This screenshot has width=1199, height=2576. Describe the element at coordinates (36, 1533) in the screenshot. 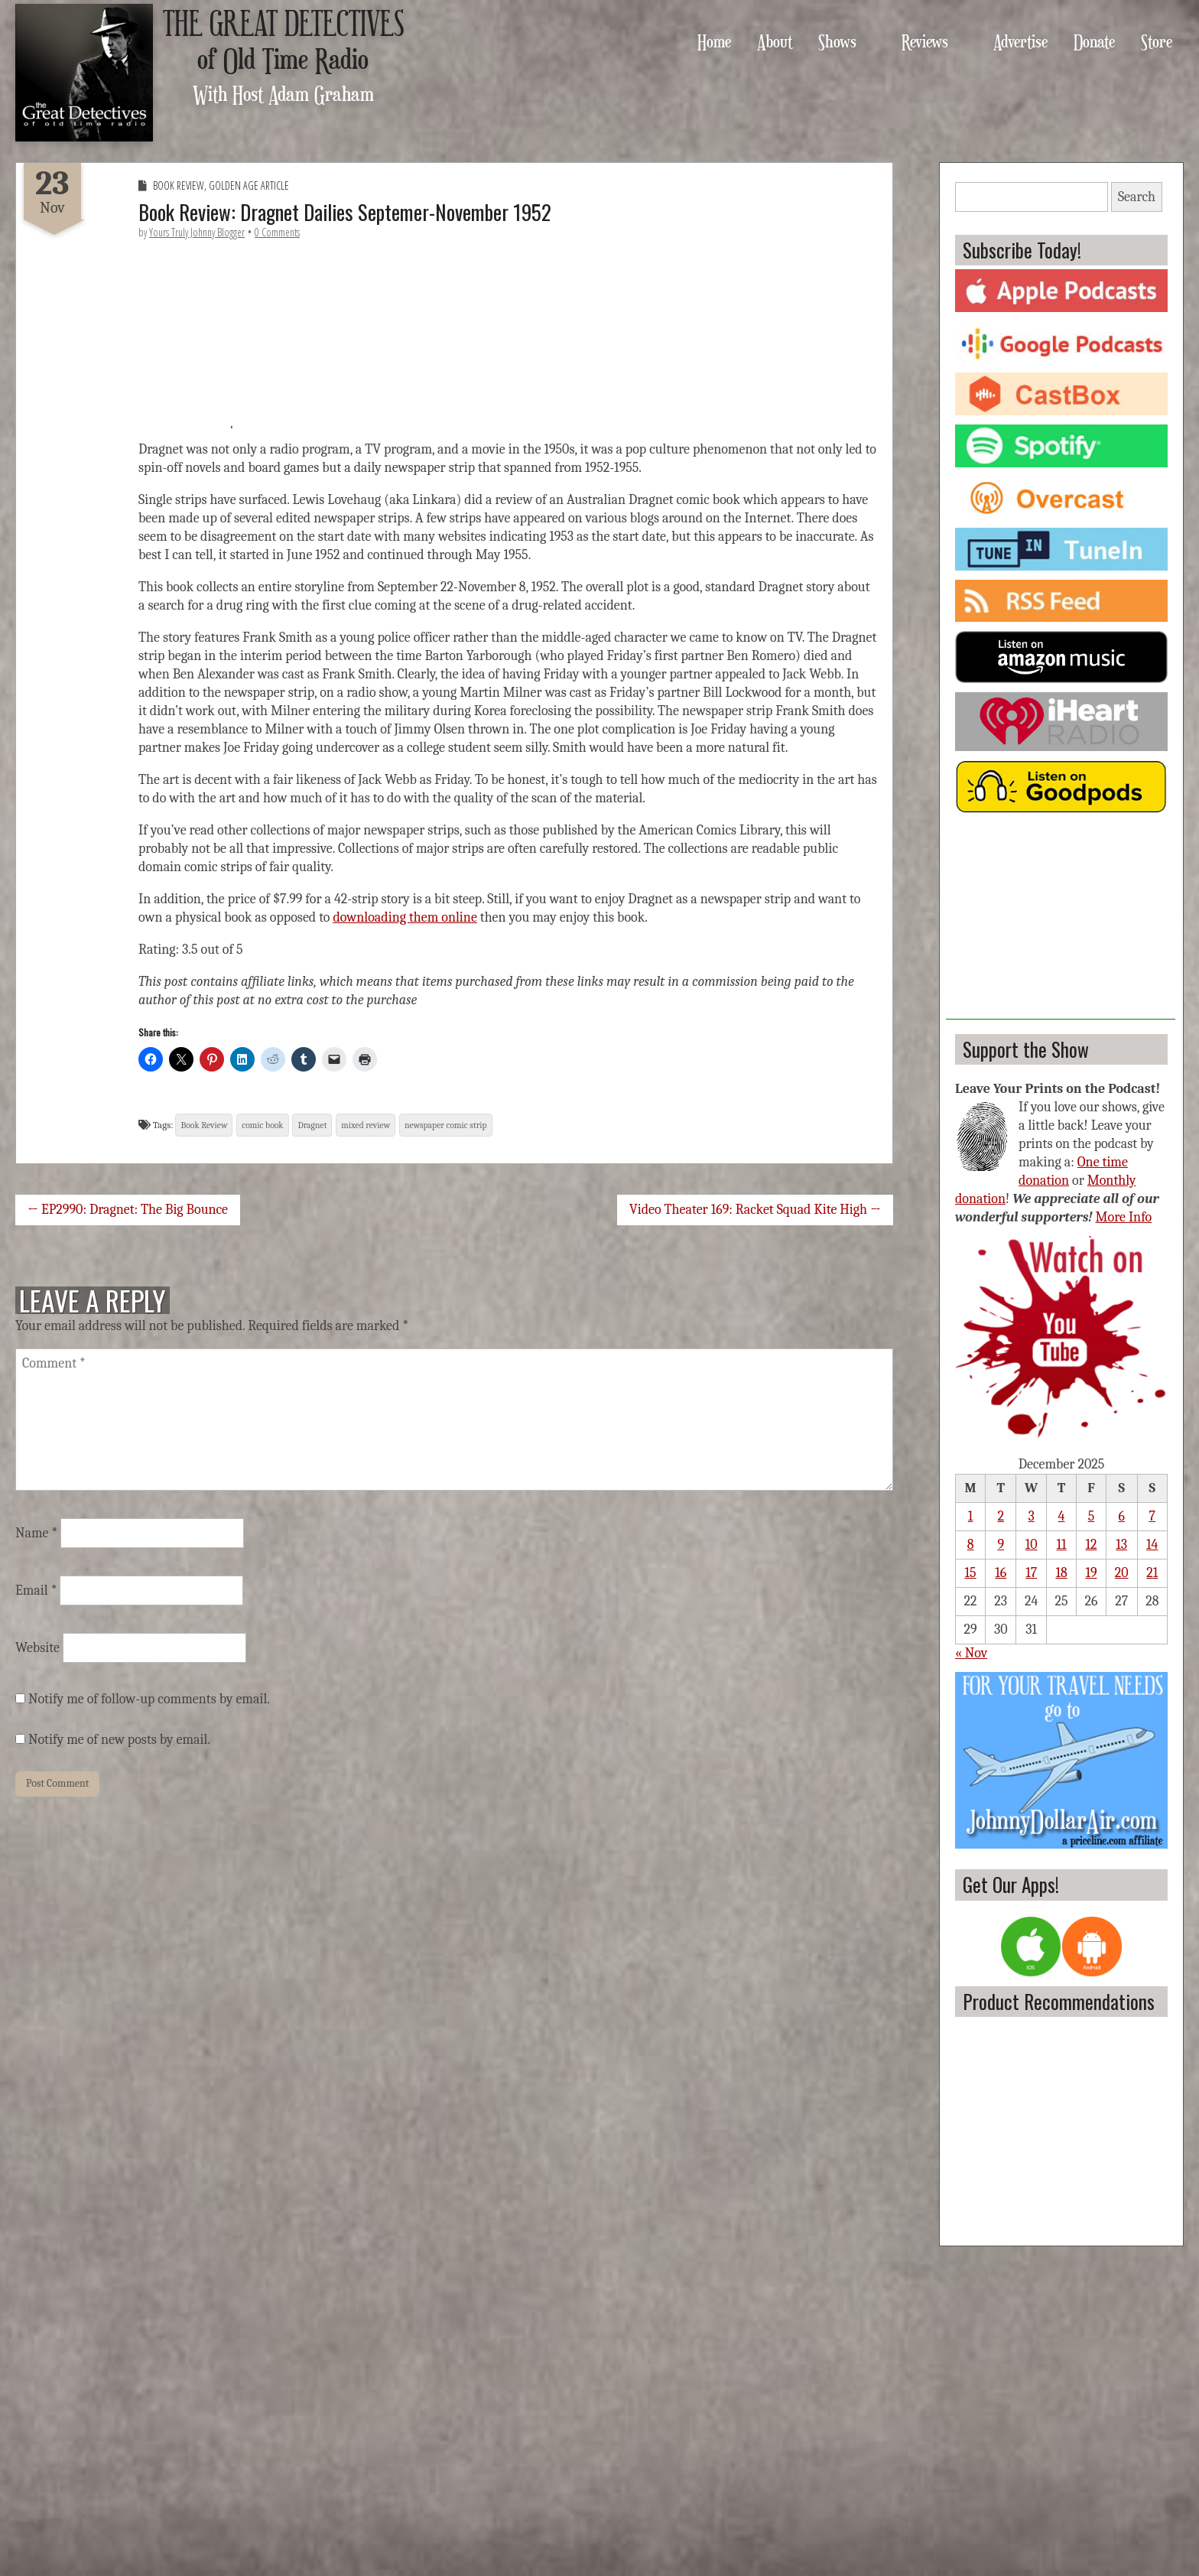

I see `Name` at that location.